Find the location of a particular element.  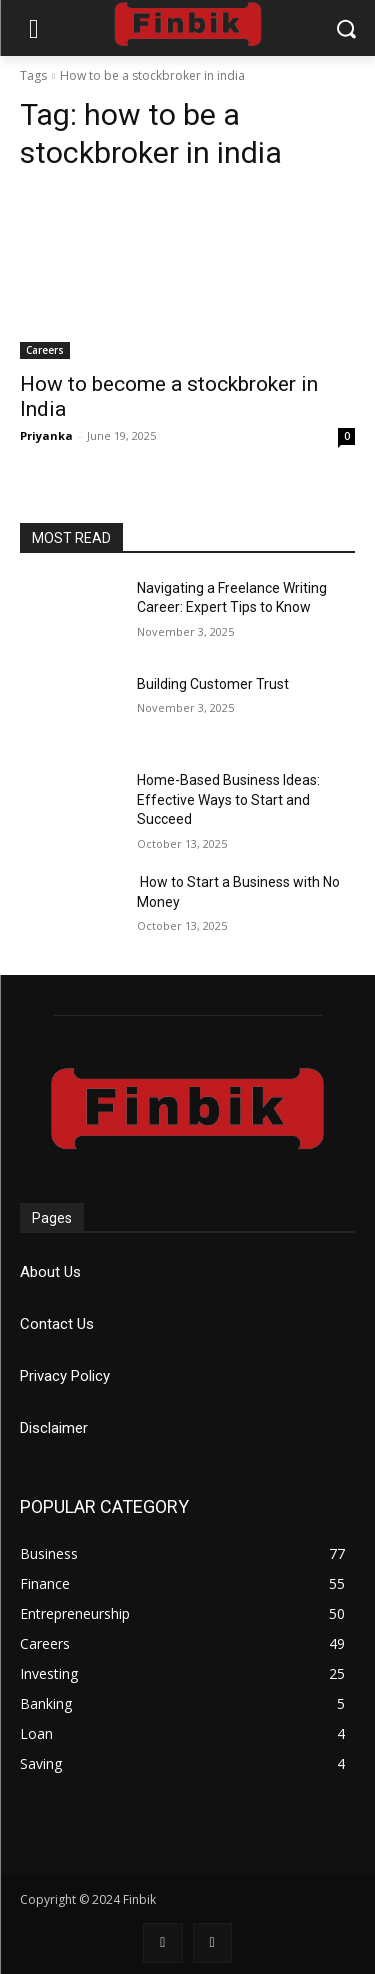

Careers is located at coordinates (45, 350).